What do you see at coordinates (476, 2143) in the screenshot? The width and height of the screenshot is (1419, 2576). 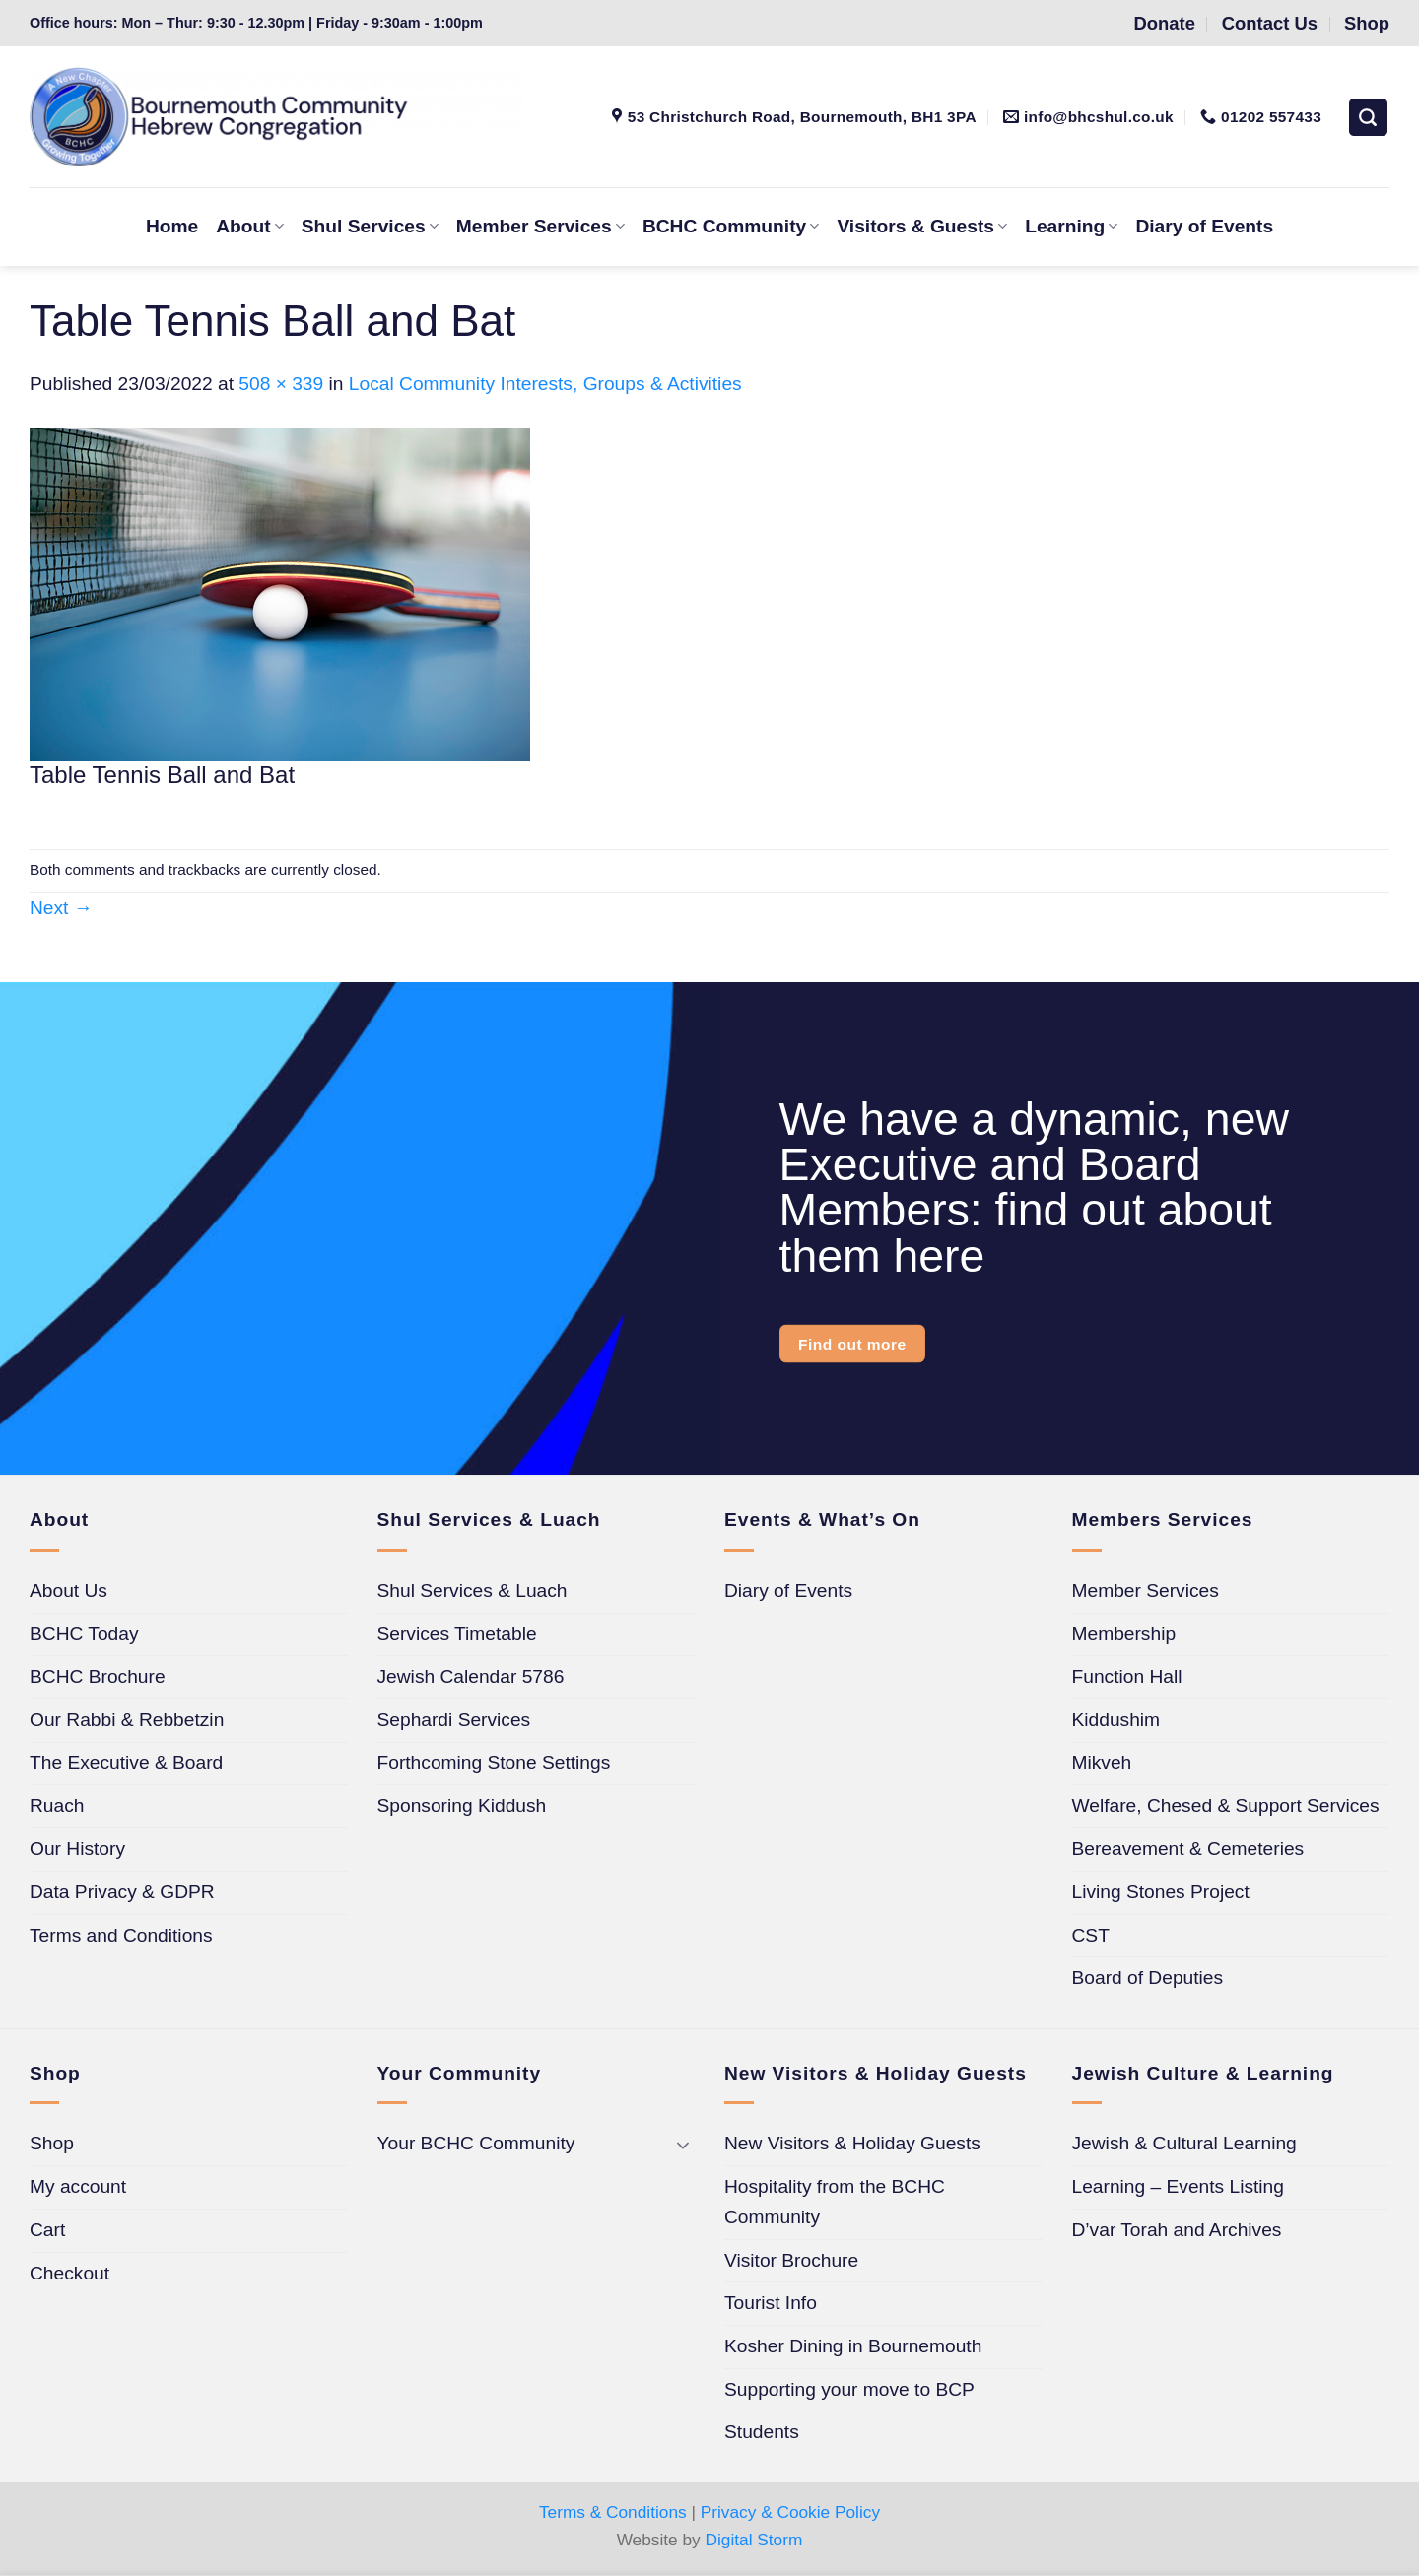 I see `Your BCHC Community` at bounding box center [476, 2143].